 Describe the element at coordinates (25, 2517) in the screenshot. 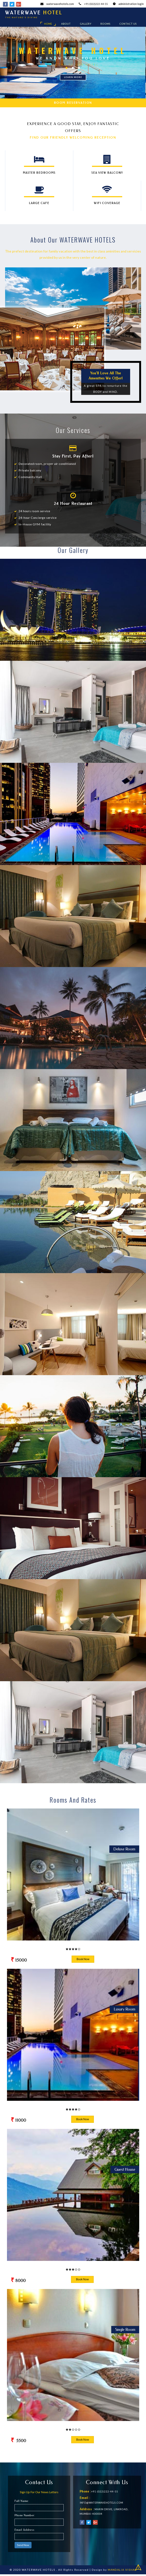

I see `Phone Number:` at that location.